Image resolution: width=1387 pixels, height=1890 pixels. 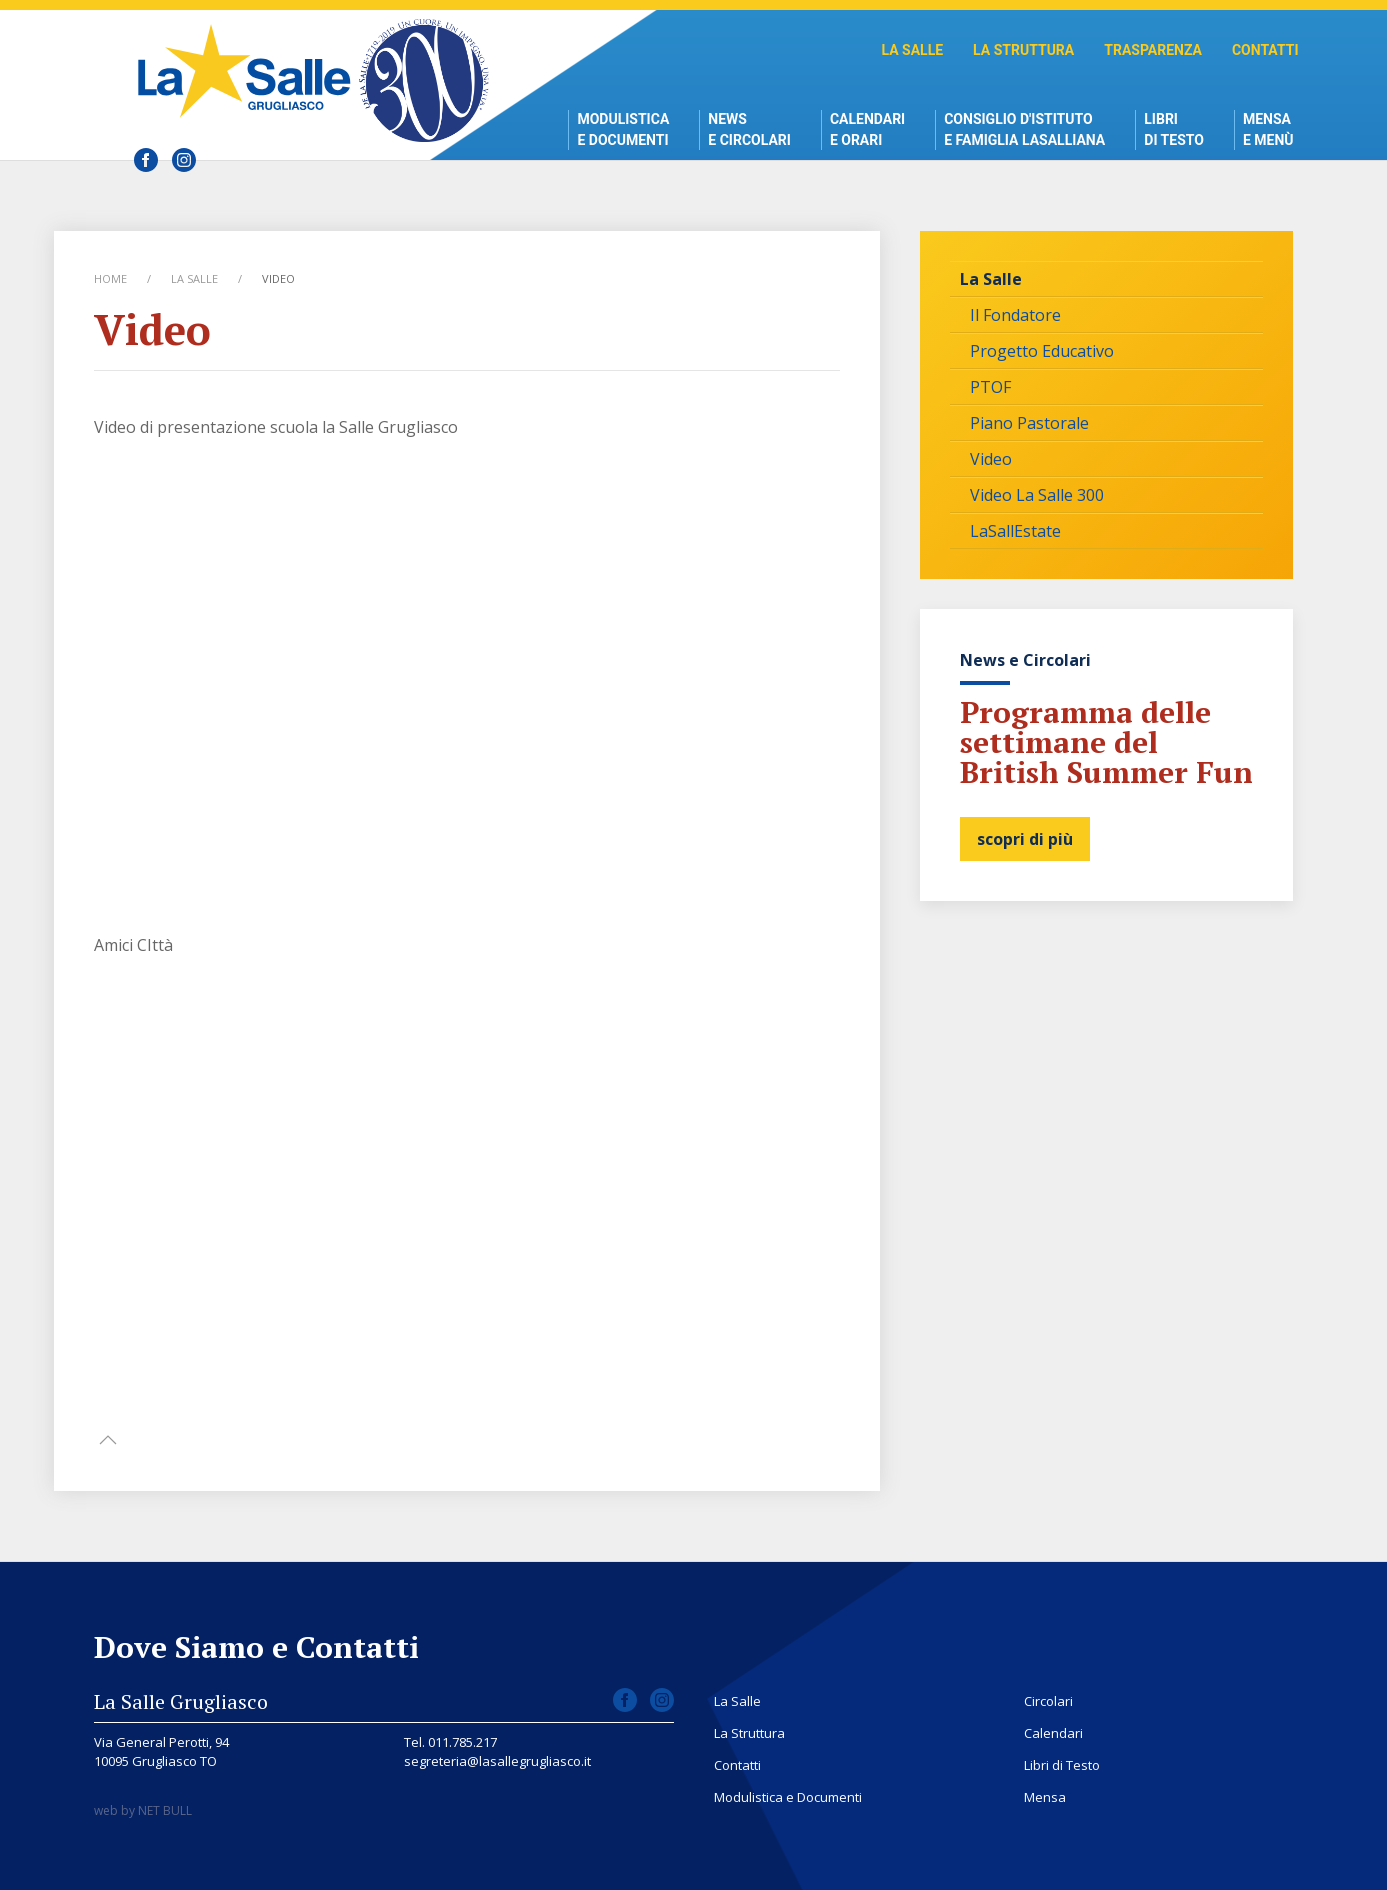 What do you see at coordinates (1025, 839) in the screenshot?
I see `scopri di più` at bounding box center [1025, 839].